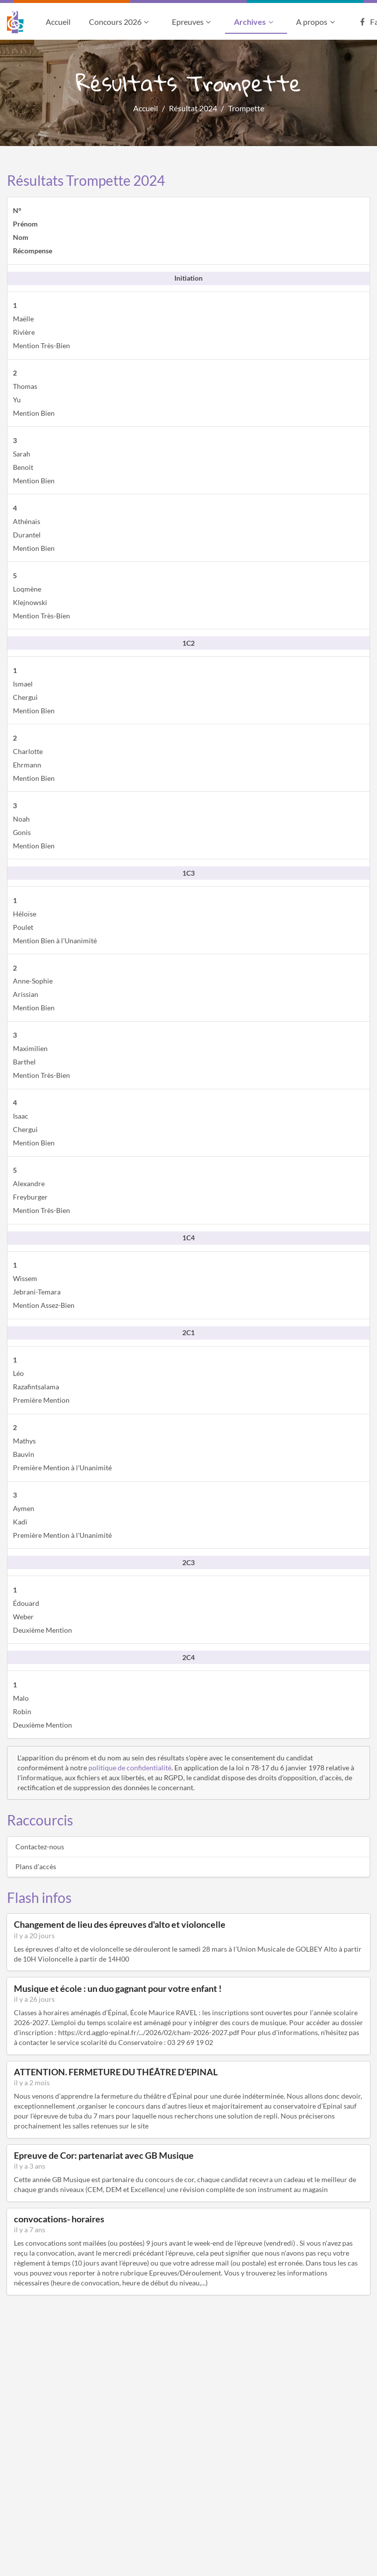  What do you see at coordinates (129, 1767) in the screenshot?
I see `politique de confidentialité` at bounding box center [129, 1767].